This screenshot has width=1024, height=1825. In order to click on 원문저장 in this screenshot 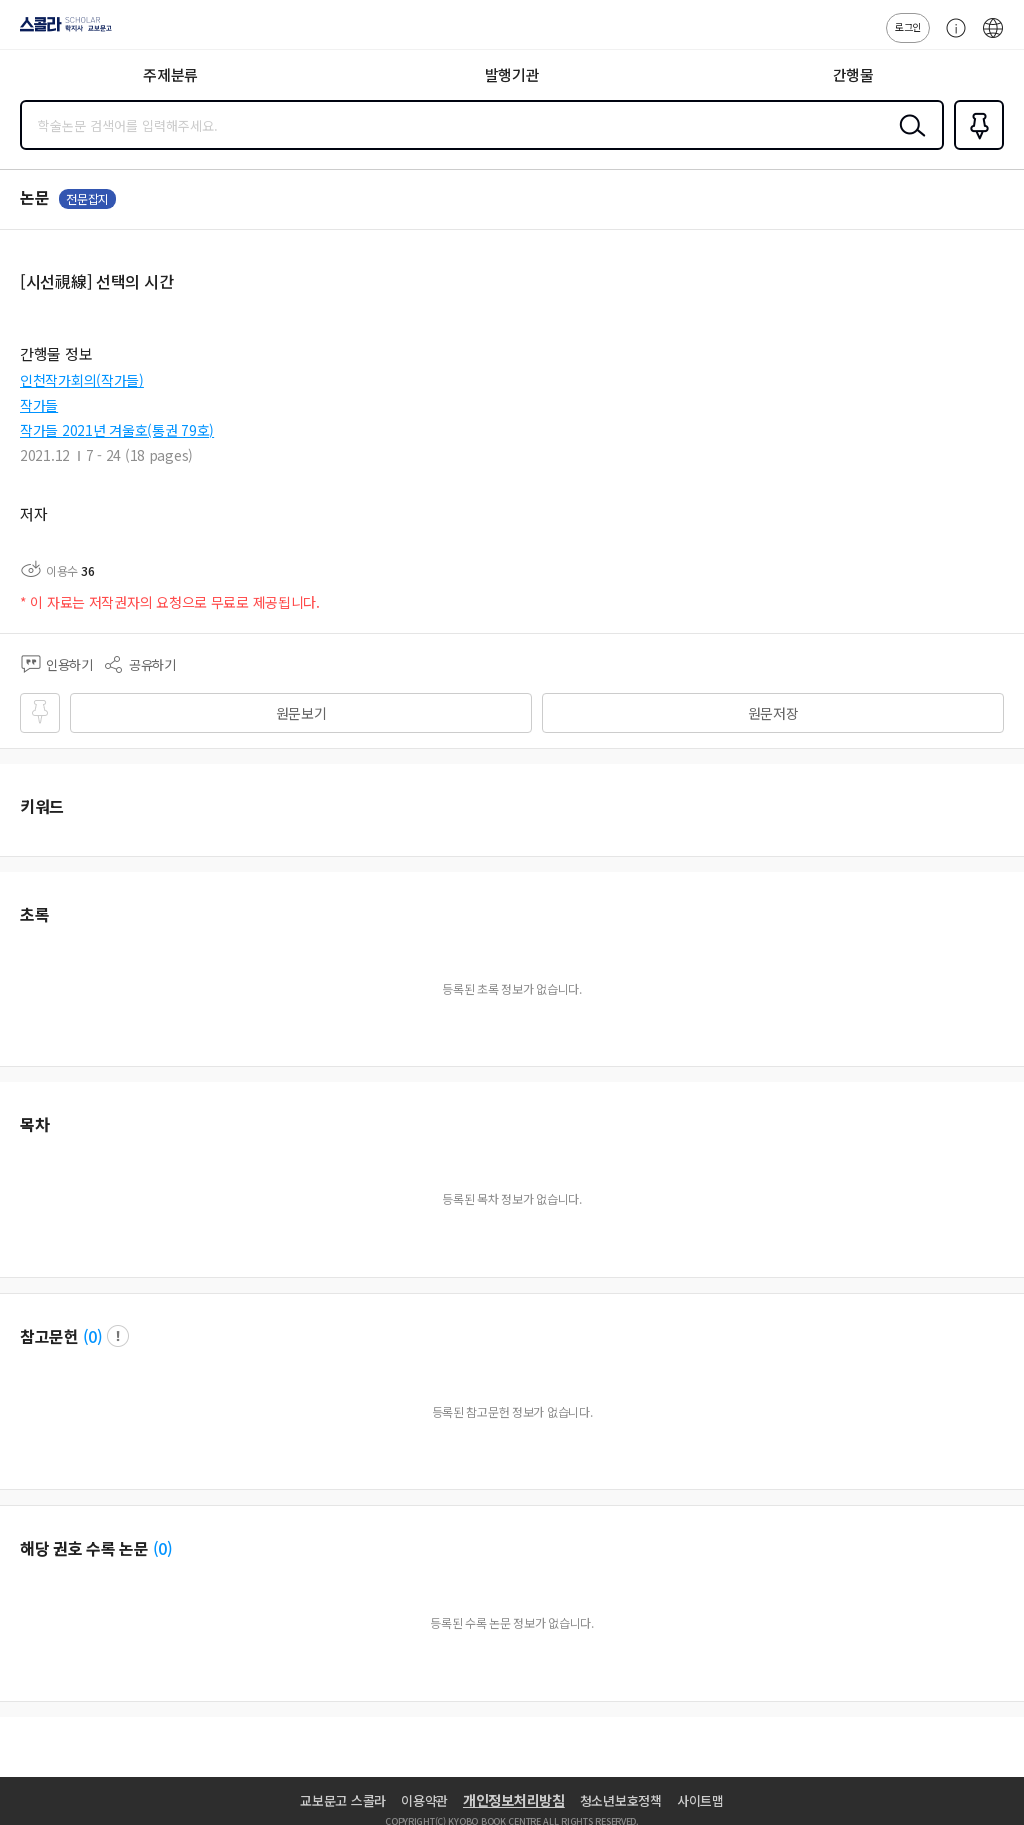, I will do `click(773, 713)`.